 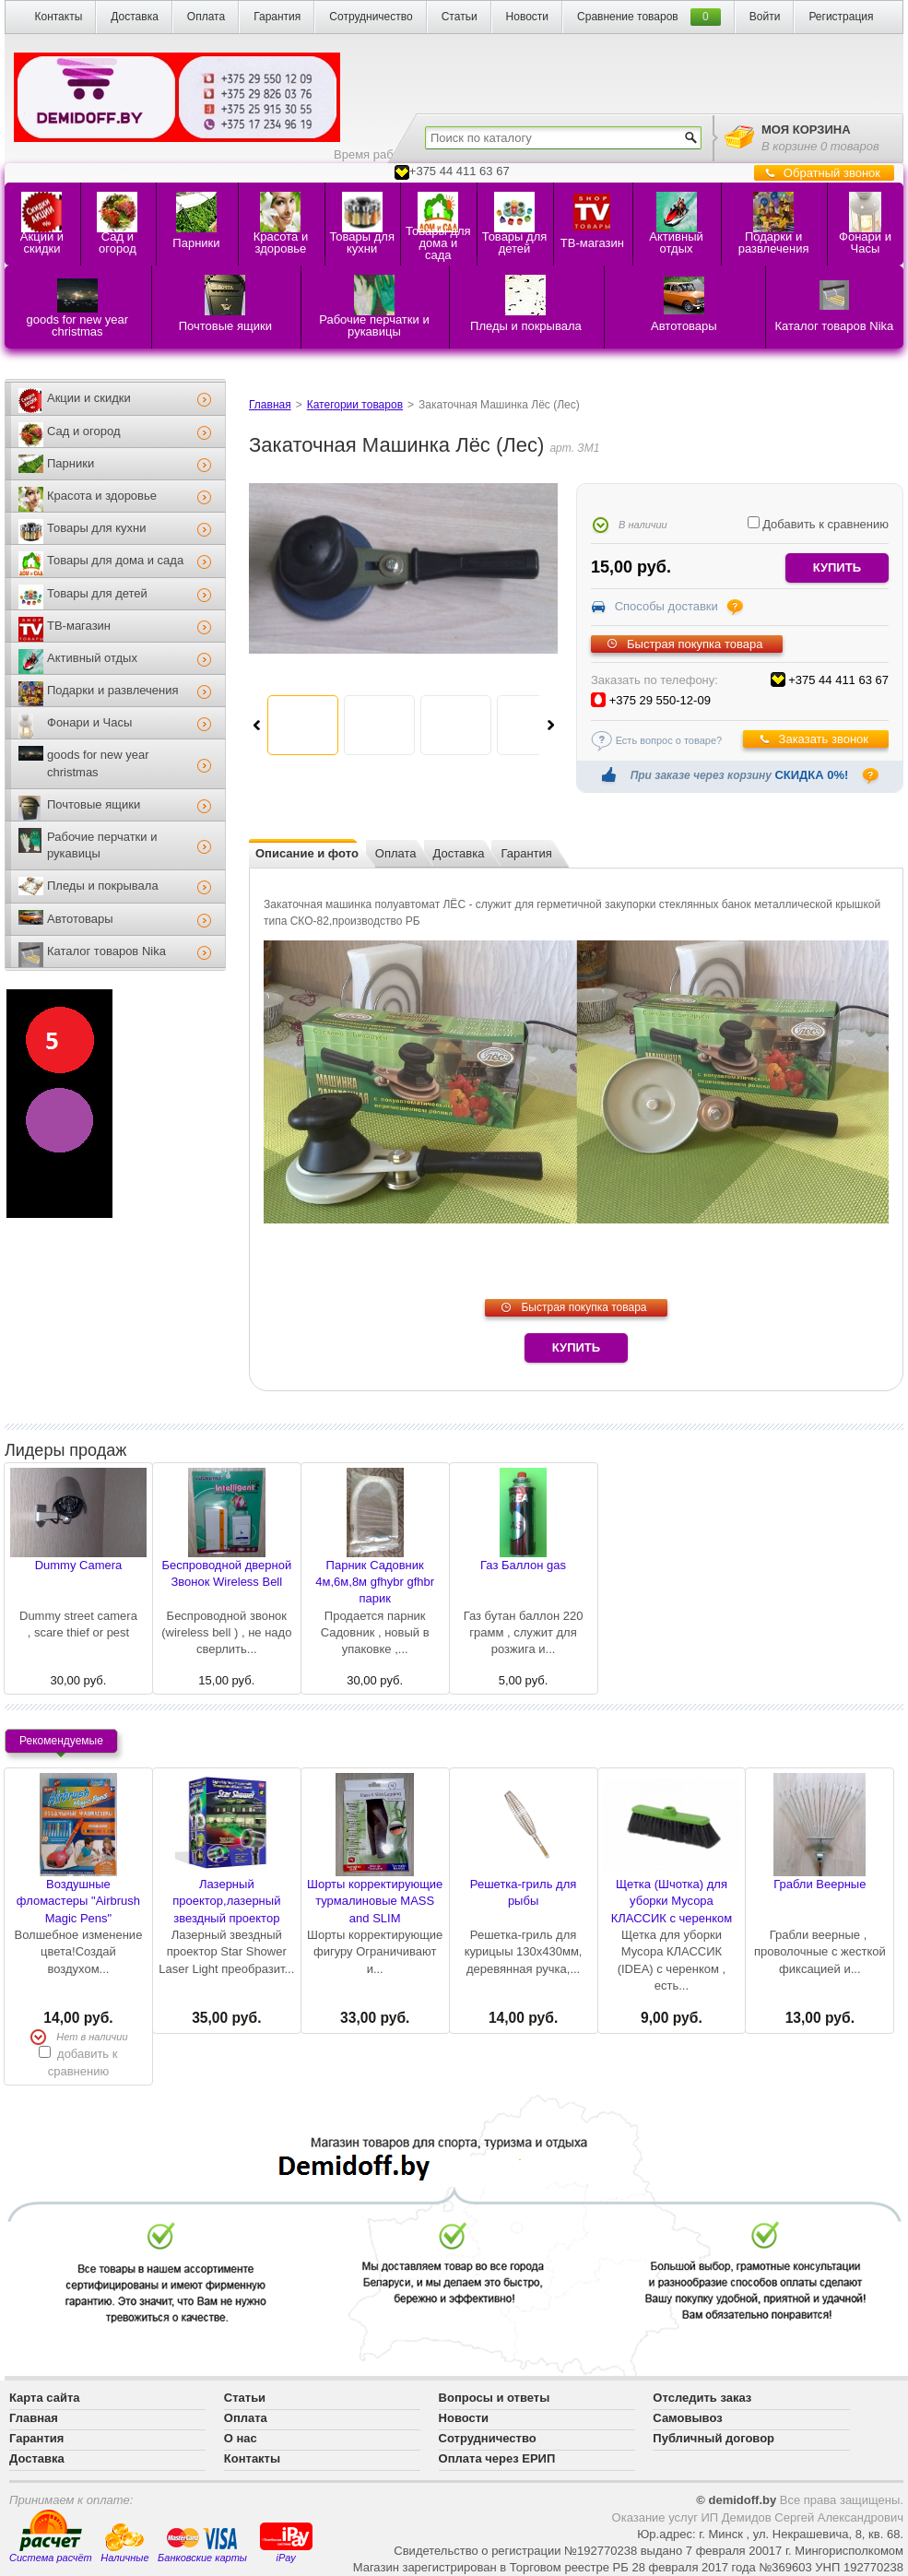 What do you see at coordinates (669, 740) in the screenshot?
I see `Есть вопрос о товаре?` at bounding box center [669, 740].